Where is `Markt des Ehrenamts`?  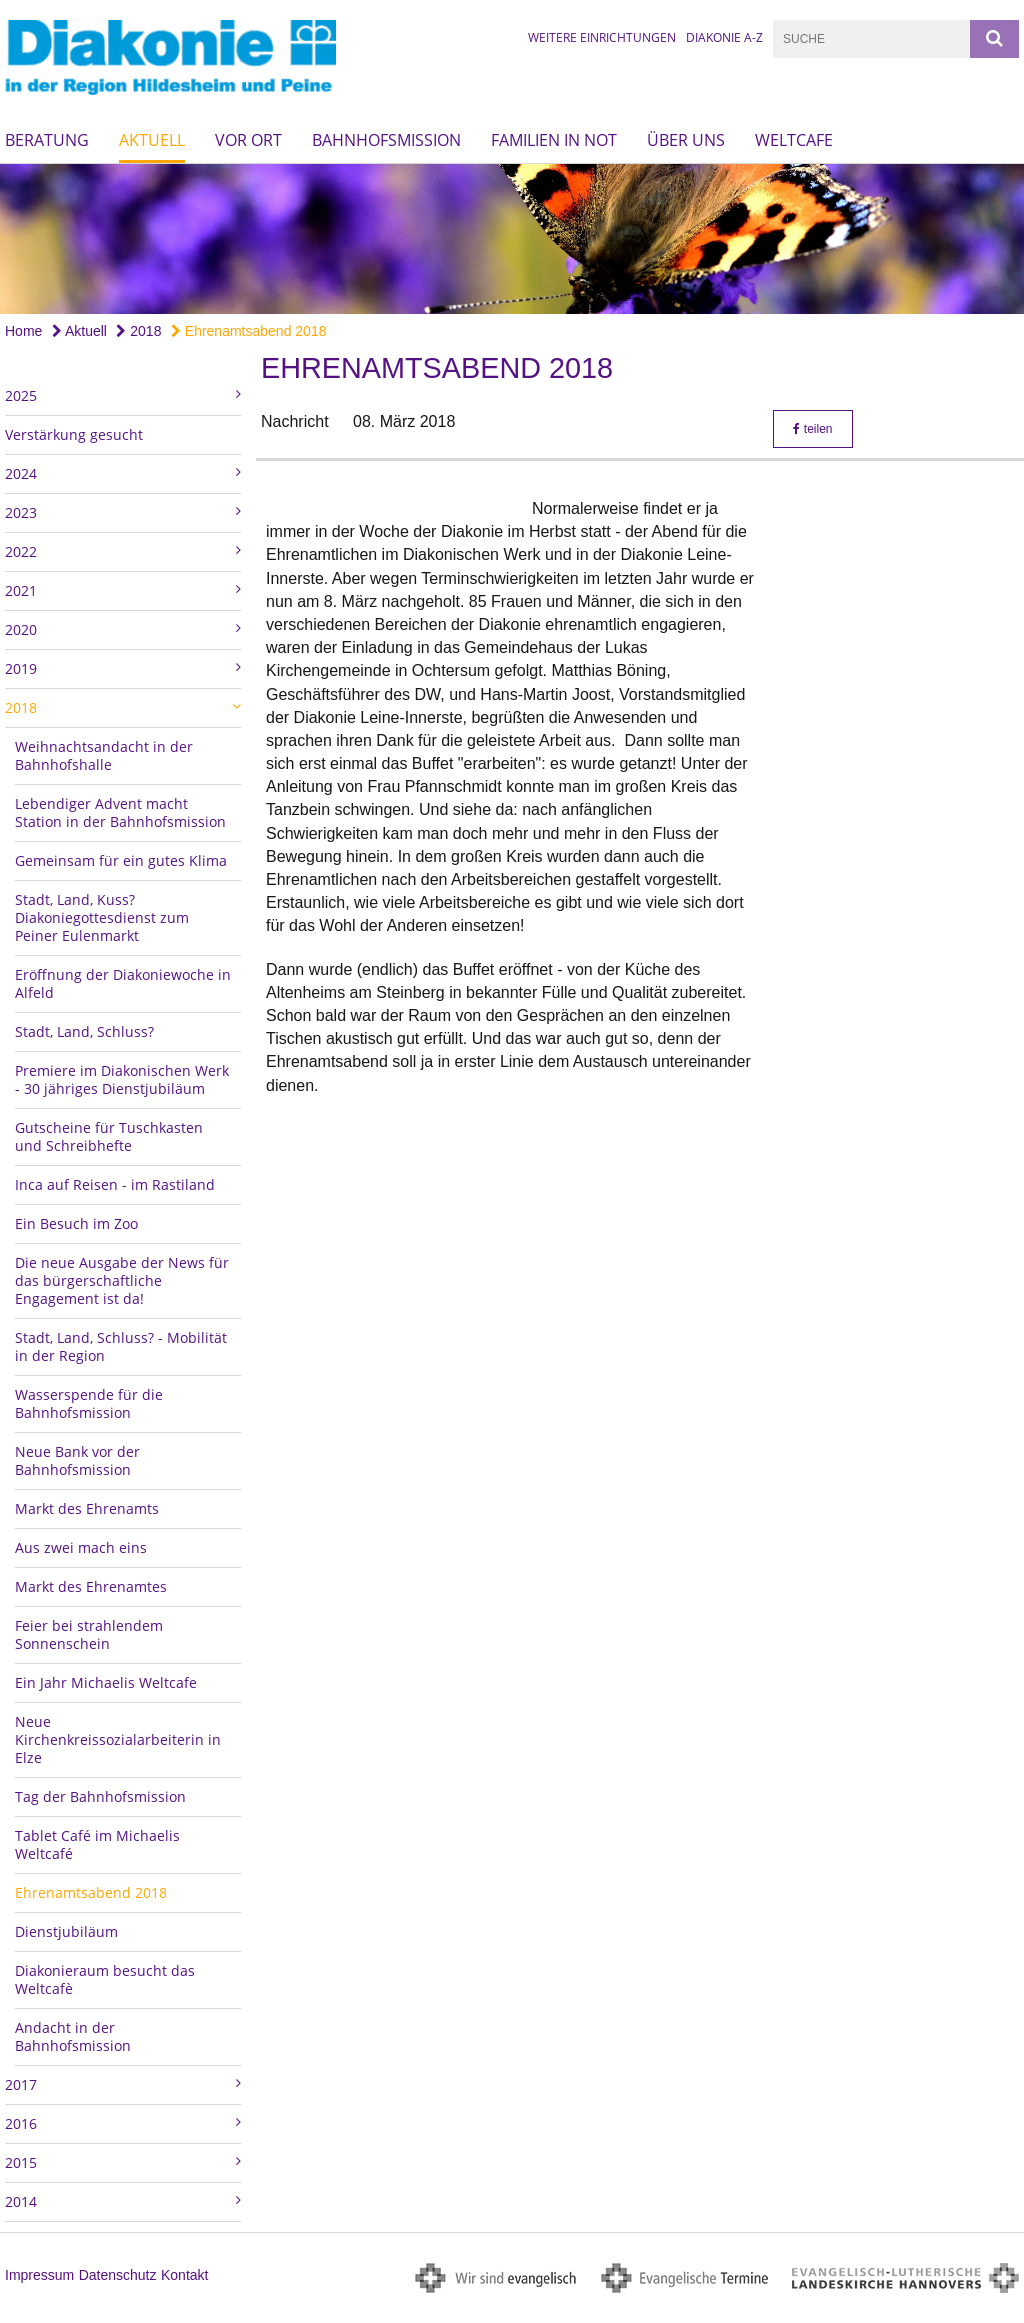
Markt des Ehrenamts is located at coordinates (87, 1508).